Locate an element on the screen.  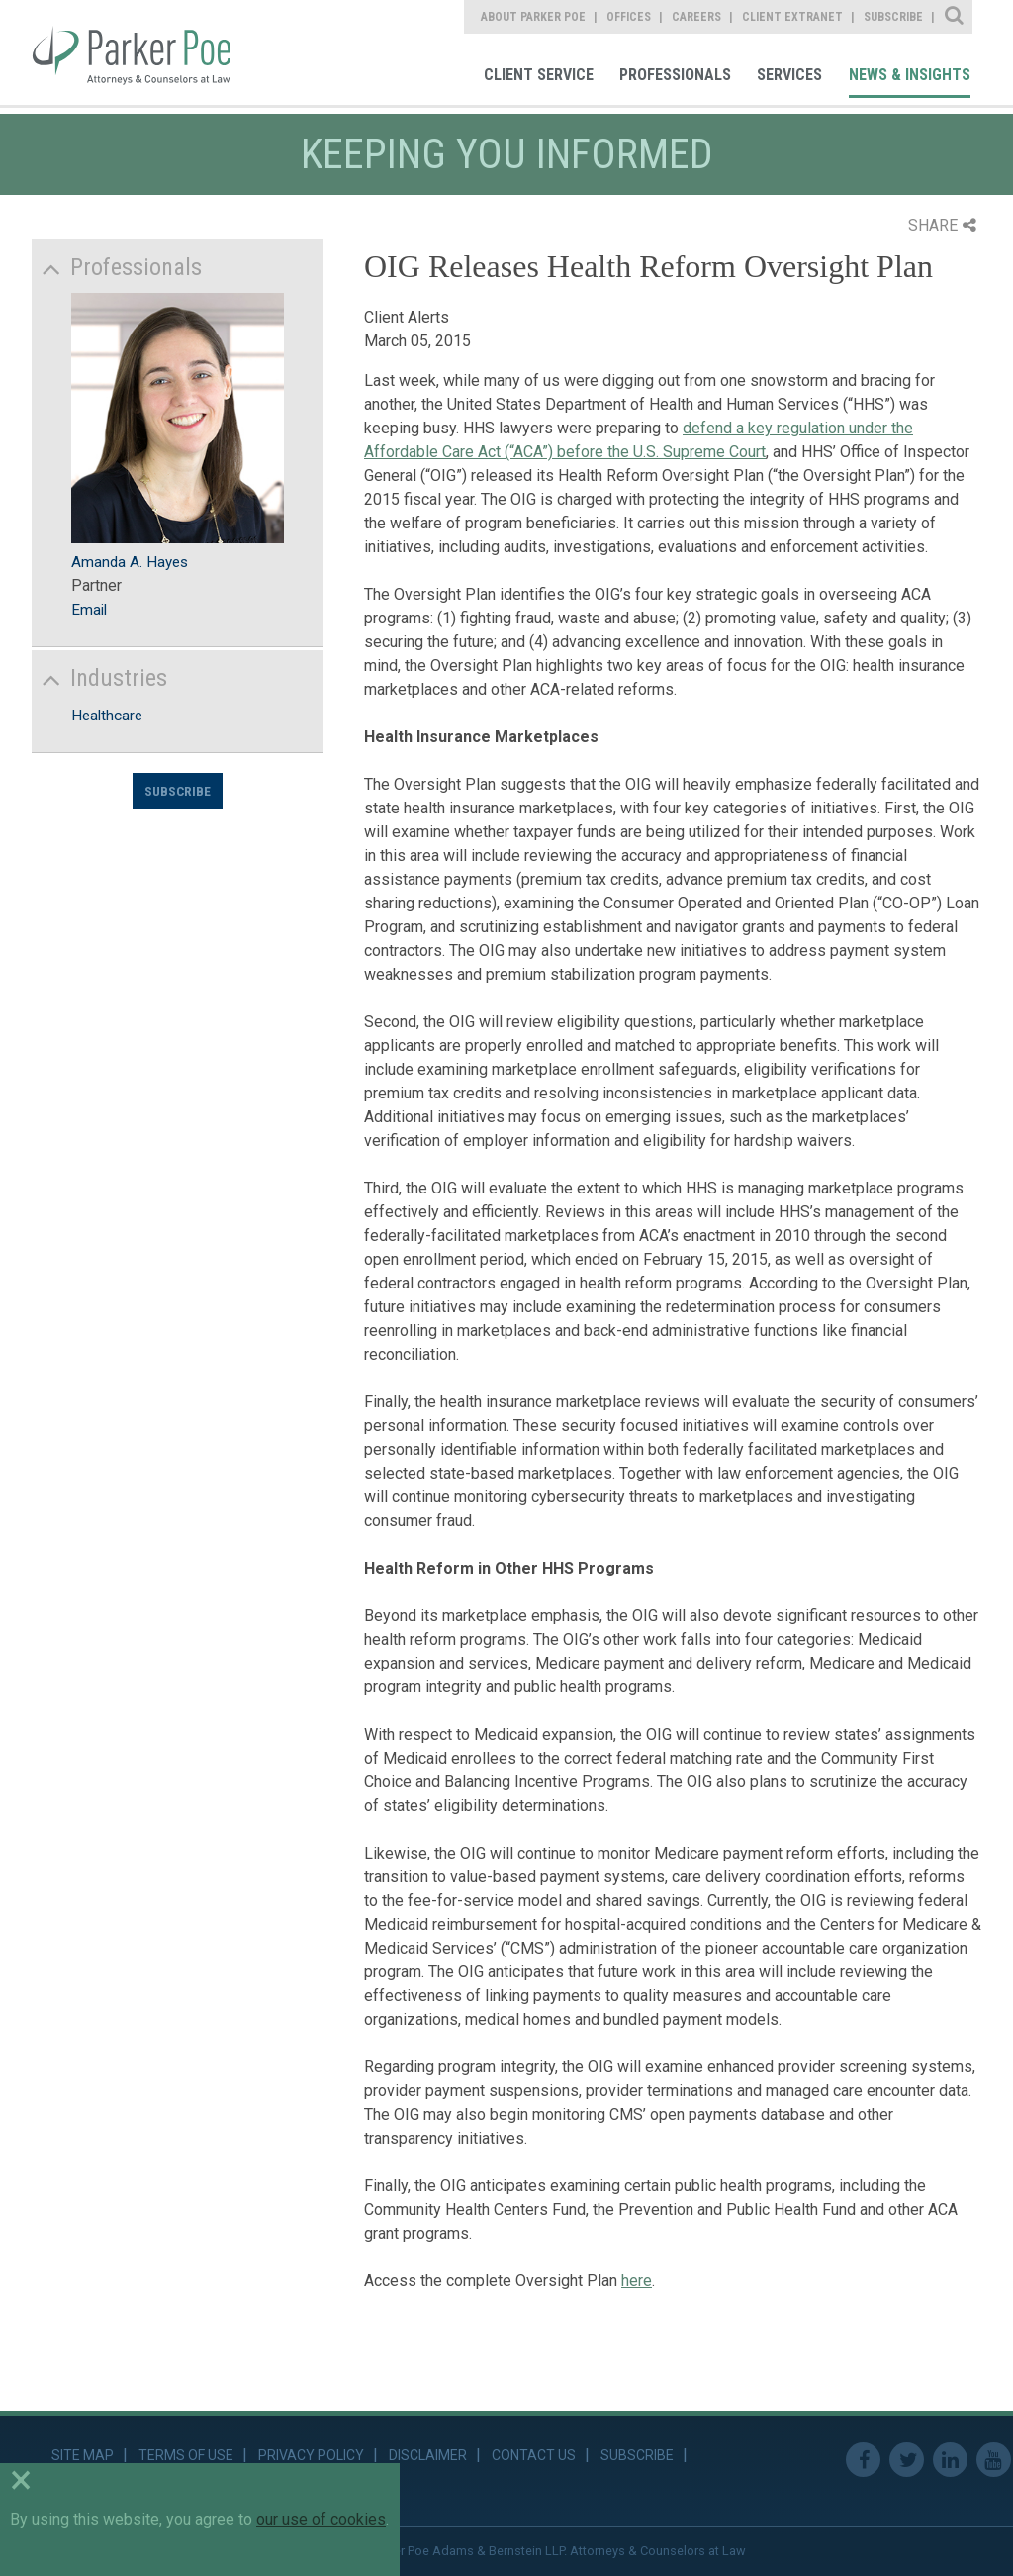
Parker Poe [link] is located at coordinates (145, 52).